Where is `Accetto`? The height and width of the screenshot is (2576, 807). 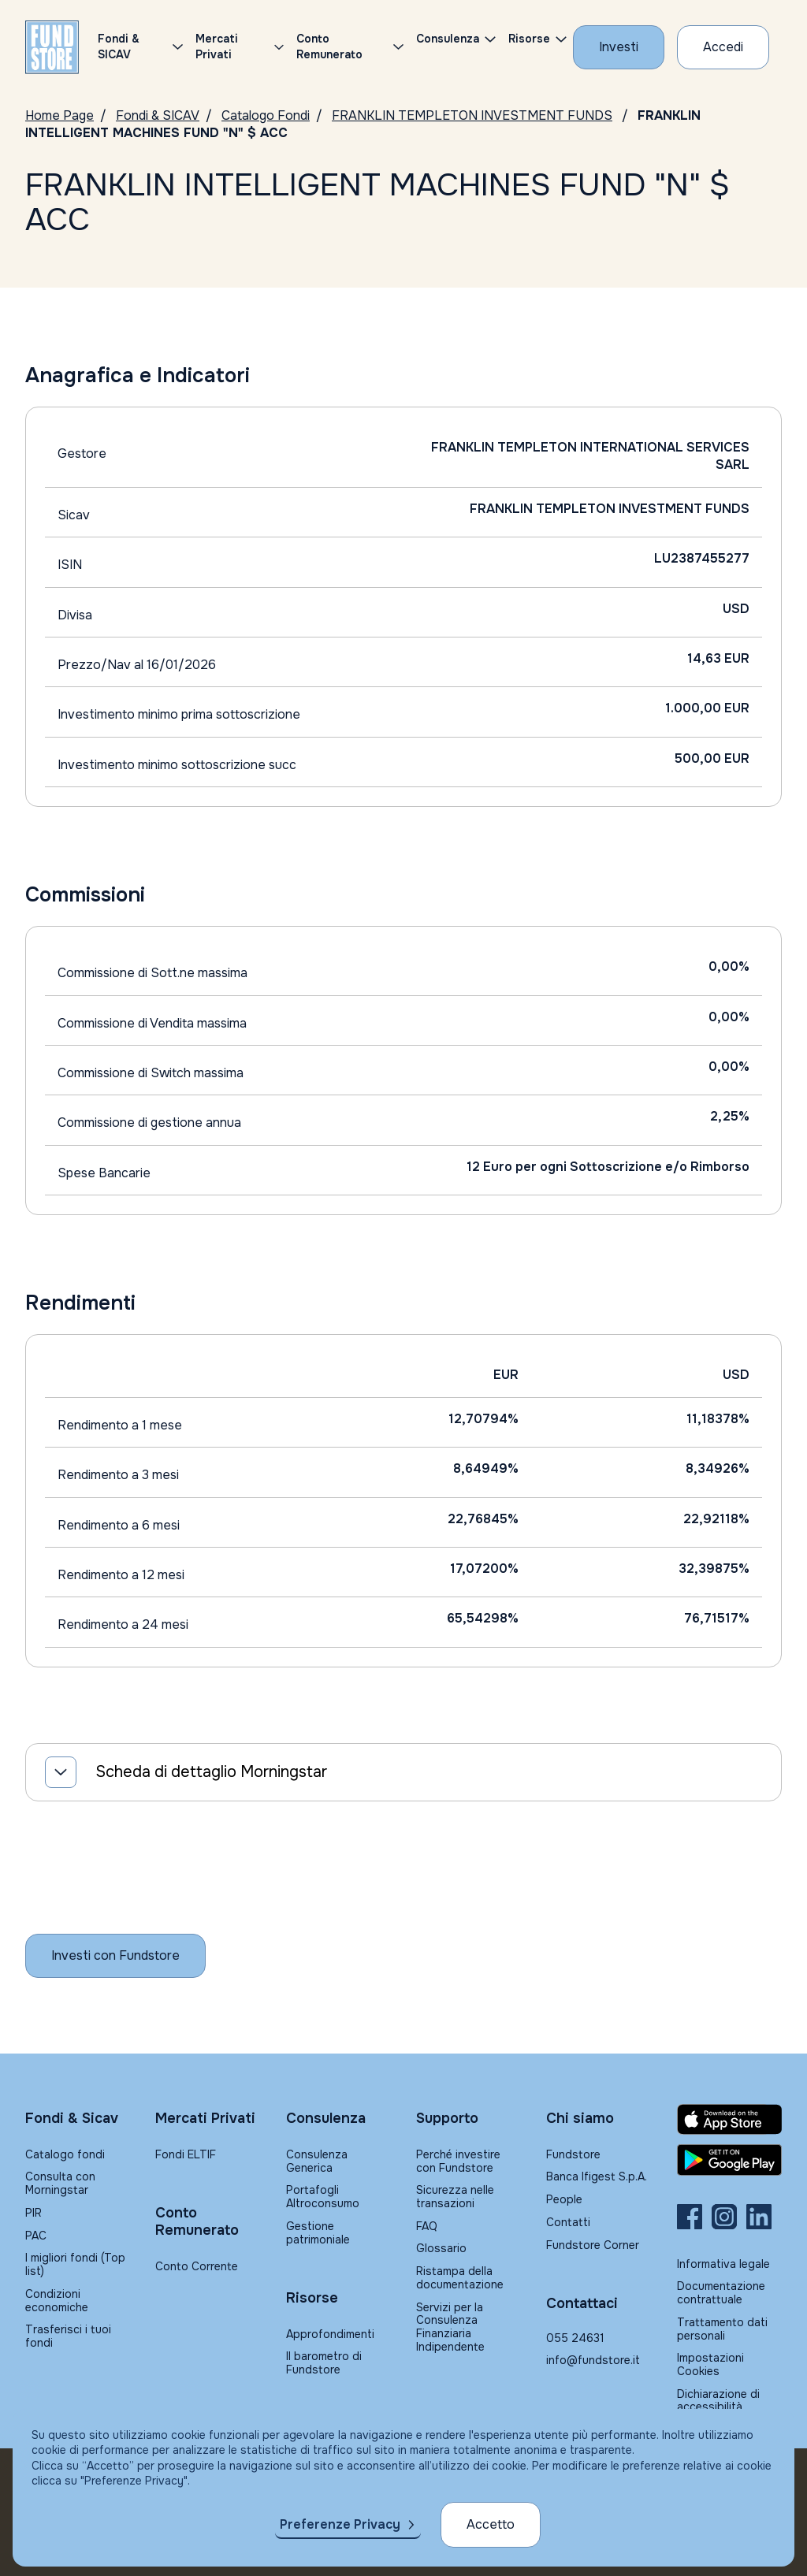
Accetto is located at coordinates (491, 2524).